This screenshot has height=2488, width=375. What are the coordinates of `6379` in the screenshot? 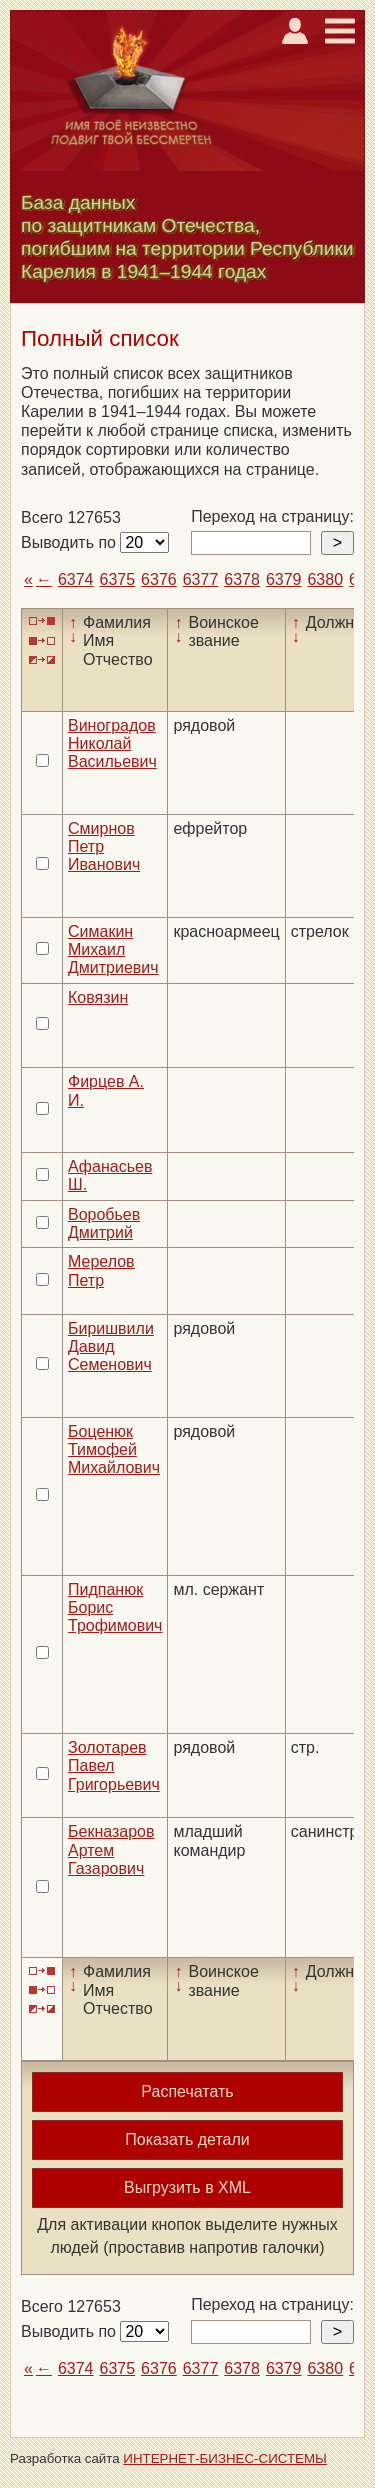 It's located at (284, 579).